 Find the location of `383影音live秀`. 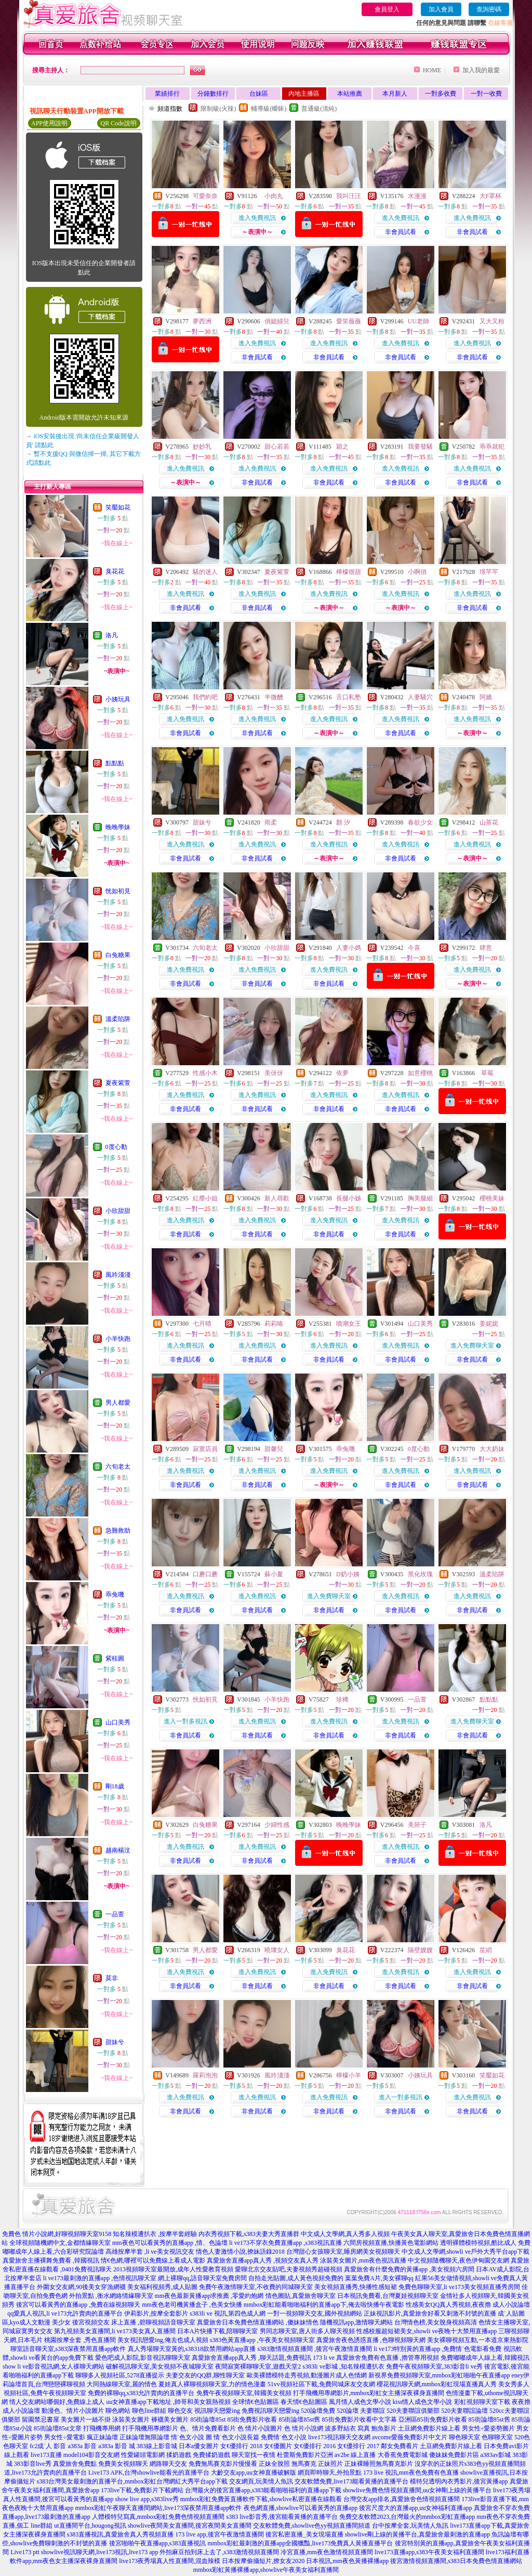

383影音live秀 is located at coordinates (32, 2463).